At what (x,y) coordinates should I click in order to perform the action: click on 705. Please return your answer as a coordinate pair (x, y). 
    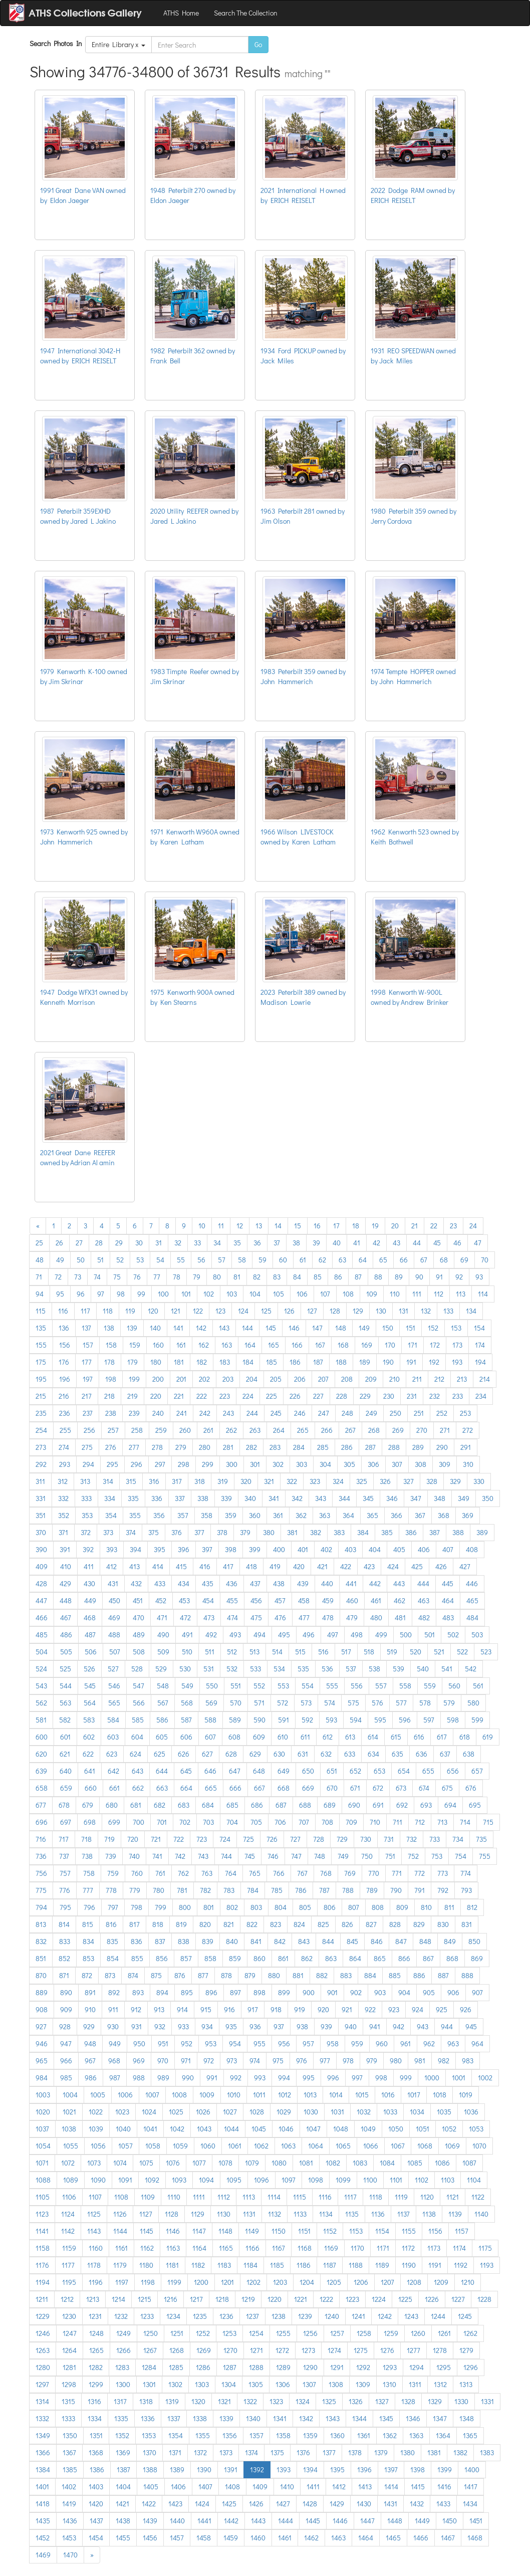
    Looking at the image, I should click on (256, 1822).